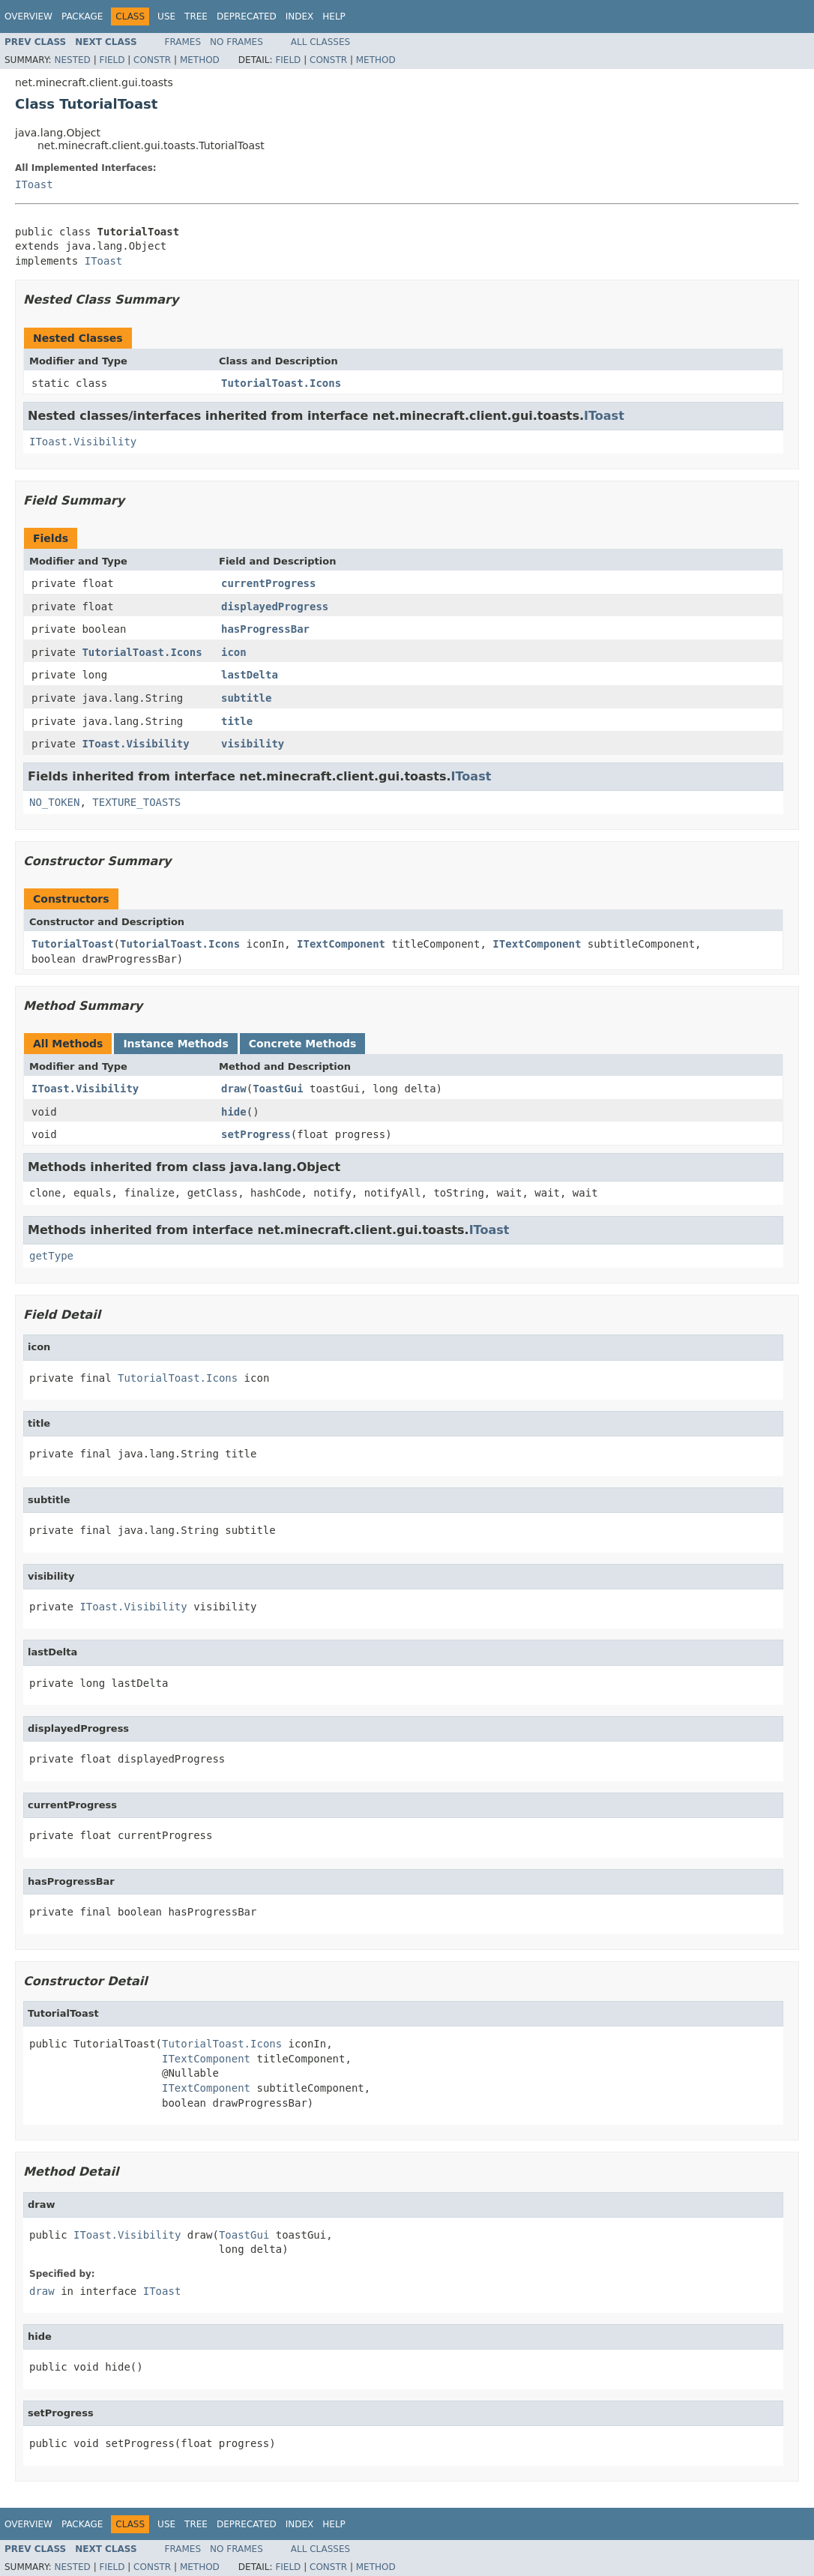 Image resolution: width=814 pixels, height=2576 pixels. Describe the element at coordinates (200, 60) in the screenshot. I see `Method` at that location.